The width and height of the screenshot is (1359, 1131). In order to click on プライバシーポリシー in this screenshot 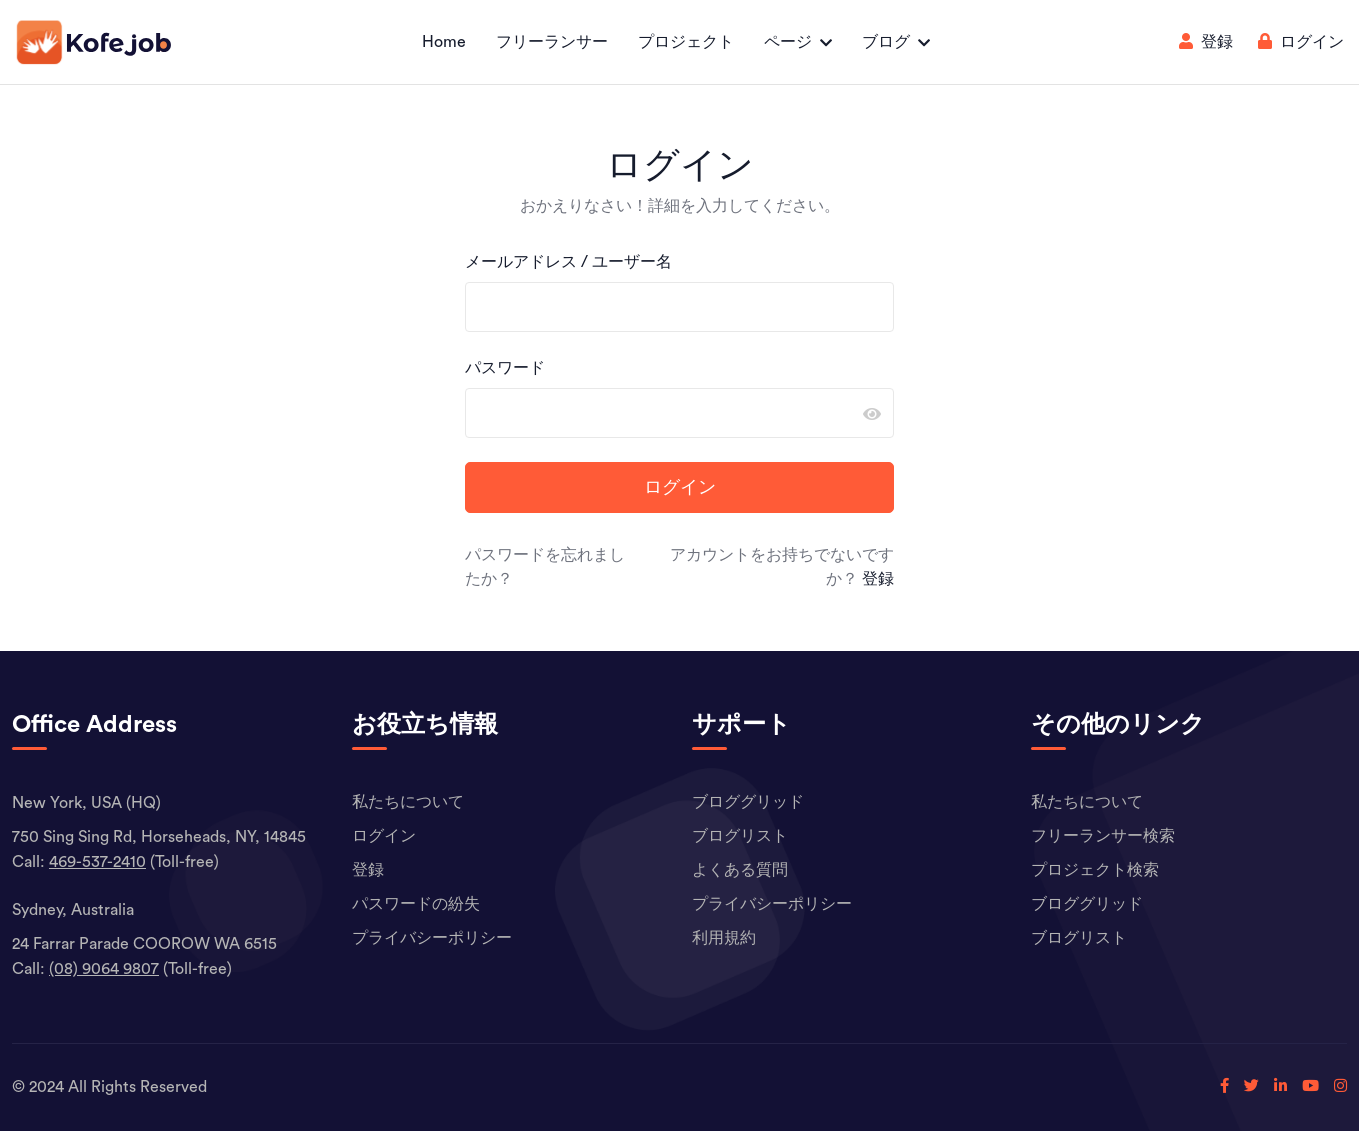, I will do `click(432, 938)`.